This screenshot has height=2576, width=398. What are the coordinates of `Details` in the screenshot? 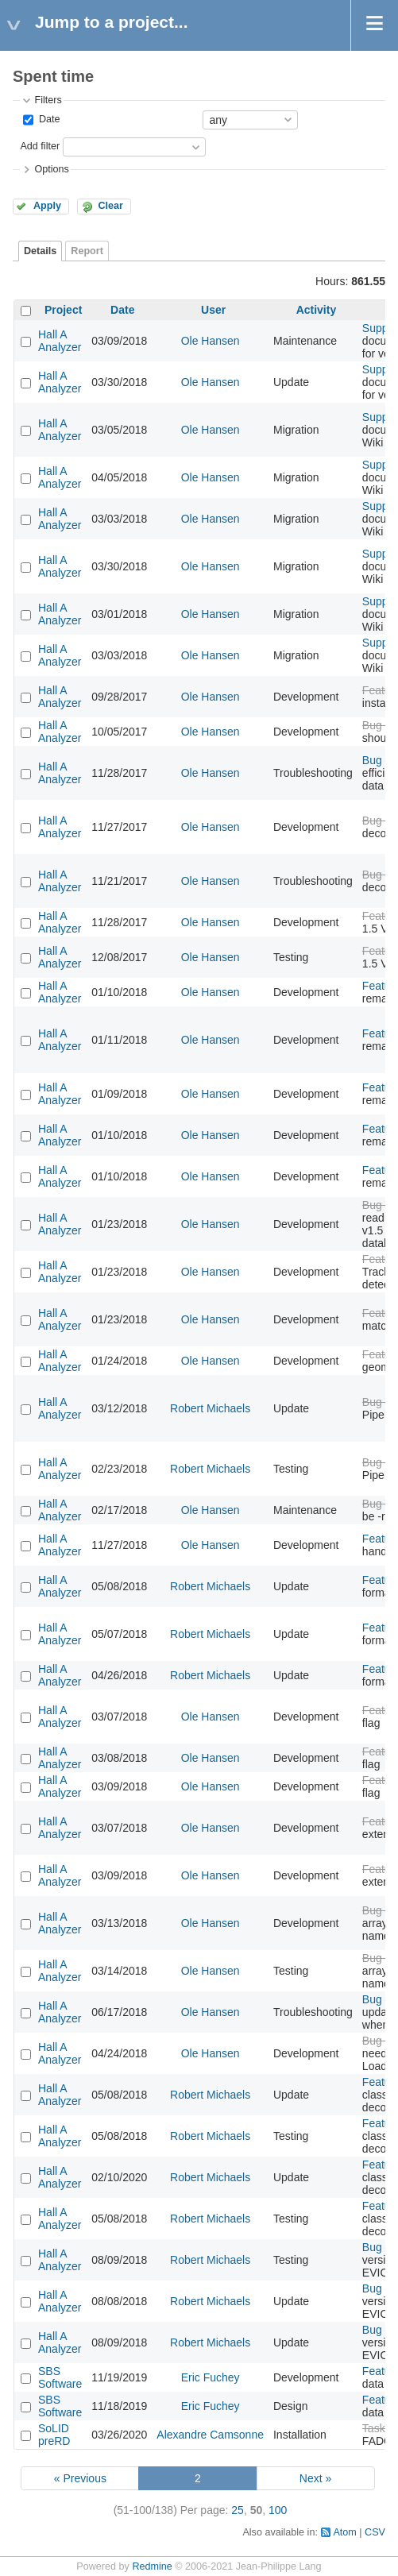 It's located at (40, 251).